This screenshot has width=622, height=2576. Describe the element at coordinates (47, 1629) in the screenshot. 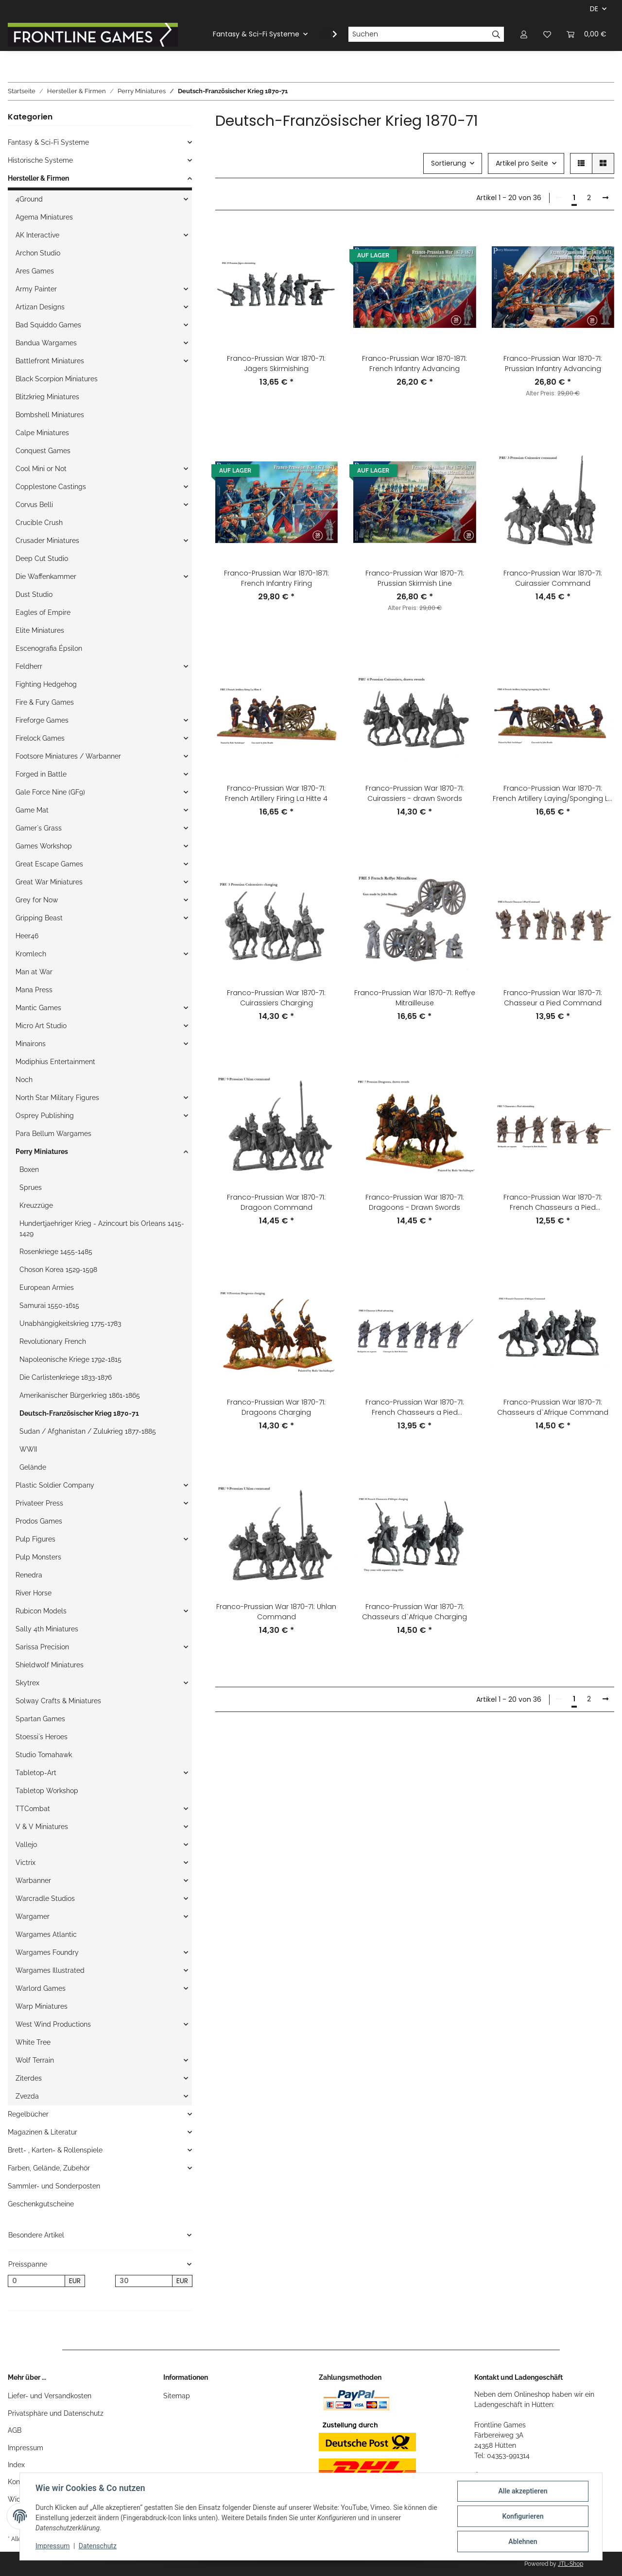

I see `Sally 4th Miniatures` at that location.